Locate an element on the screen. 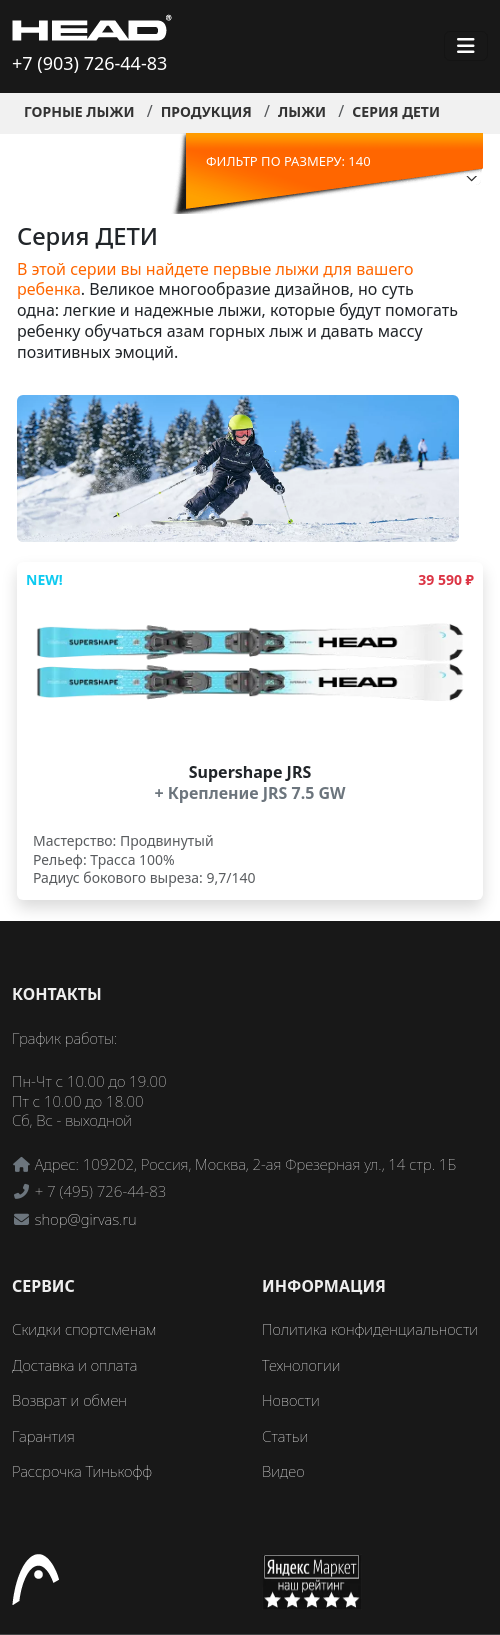 Image resolution: width=500 pixels, height=1635 pixels. Статьи is located at coordinates (285, 1436).